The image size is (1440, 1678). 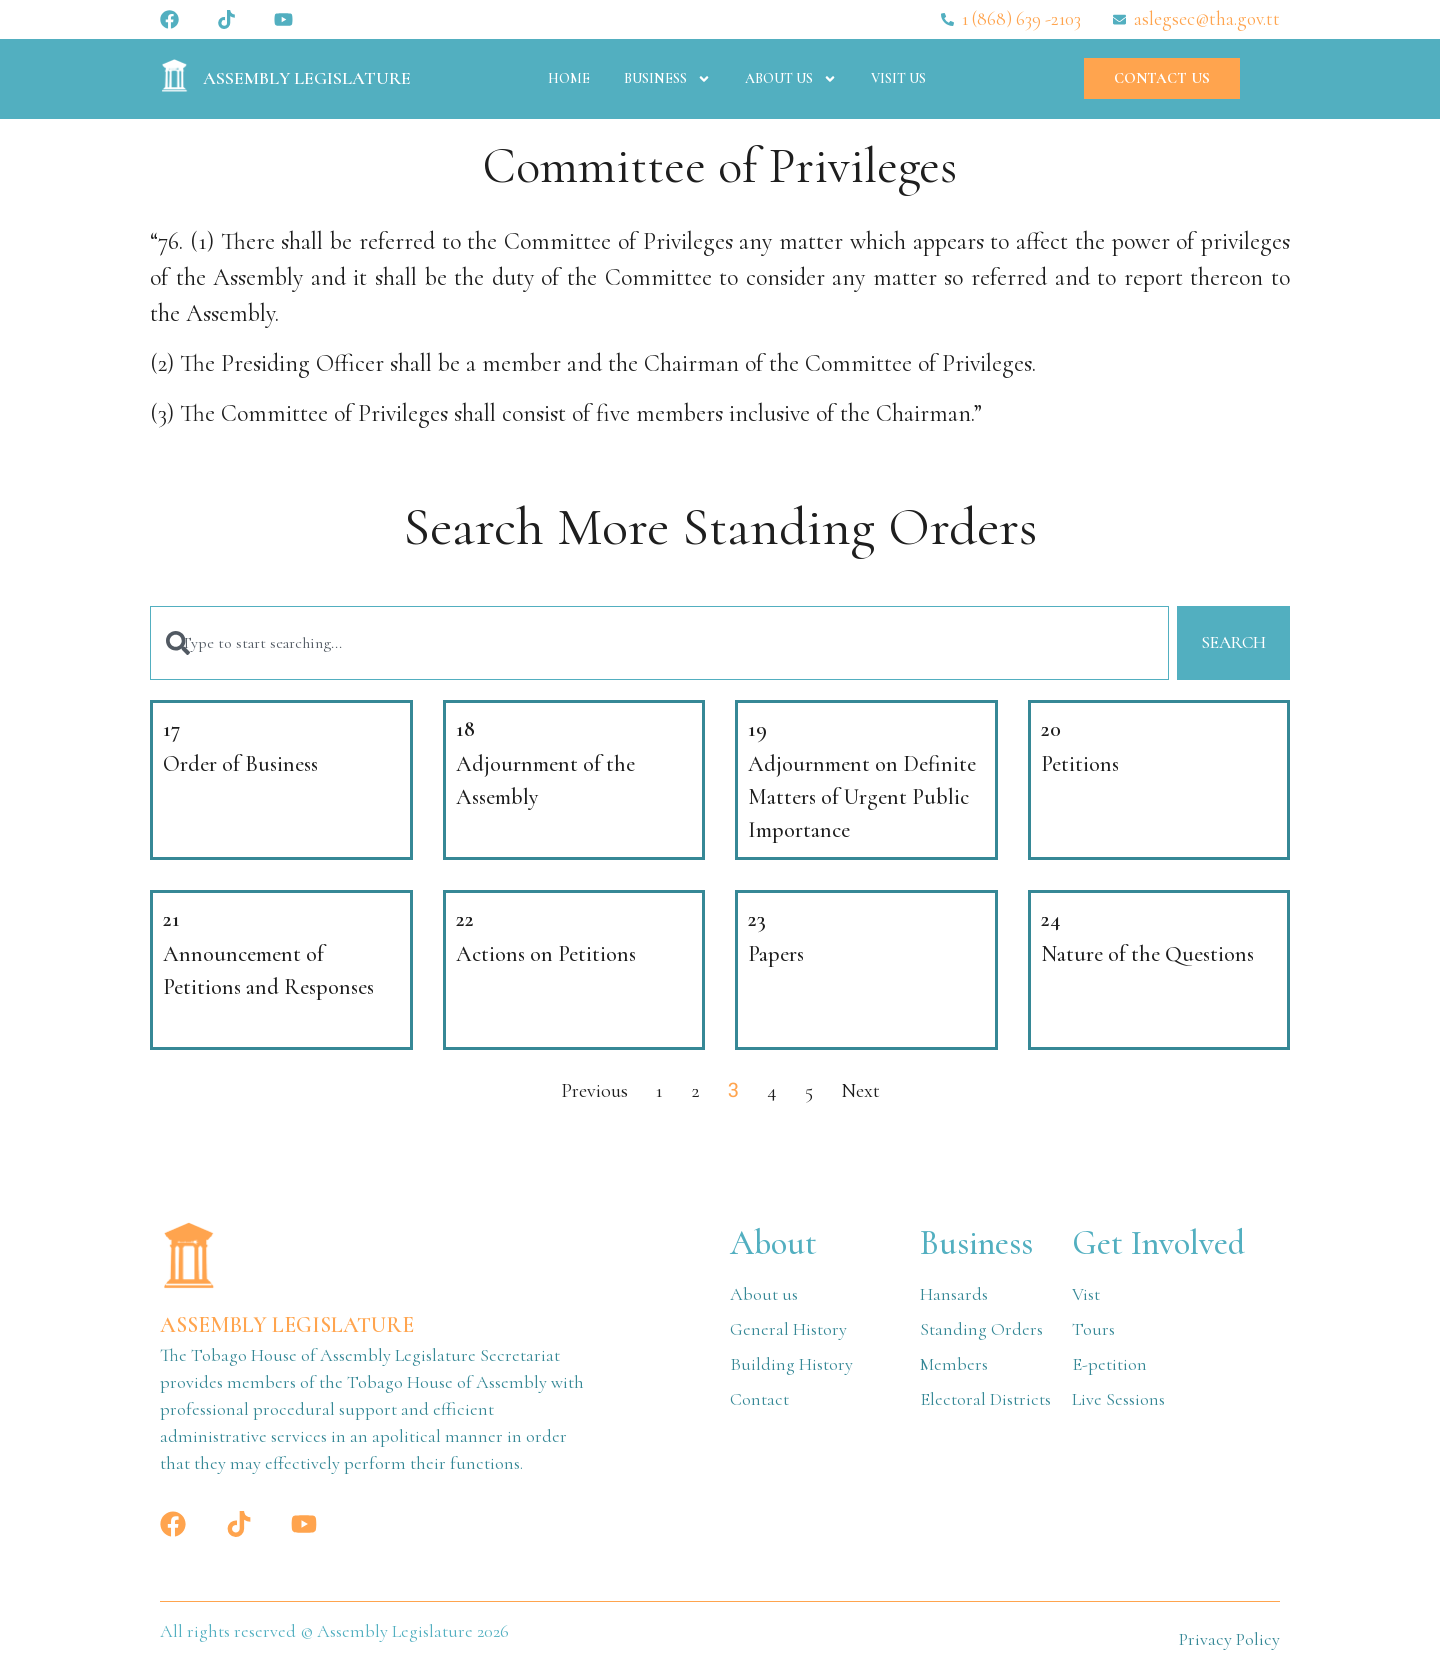 What do you see at coordinates (569, 78) in the screenshot?
I see `Home` at bounding box center [569, 78].